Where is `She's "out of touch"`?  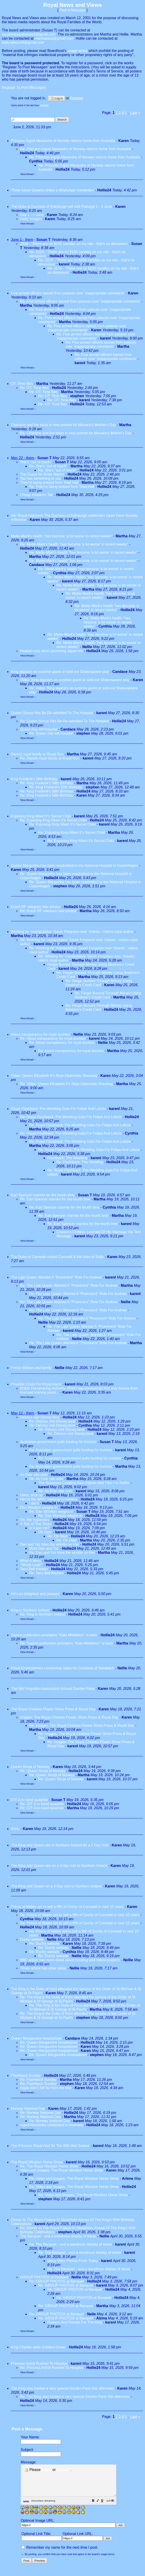
She's "out of touch" is located at coordinates (36, 462).